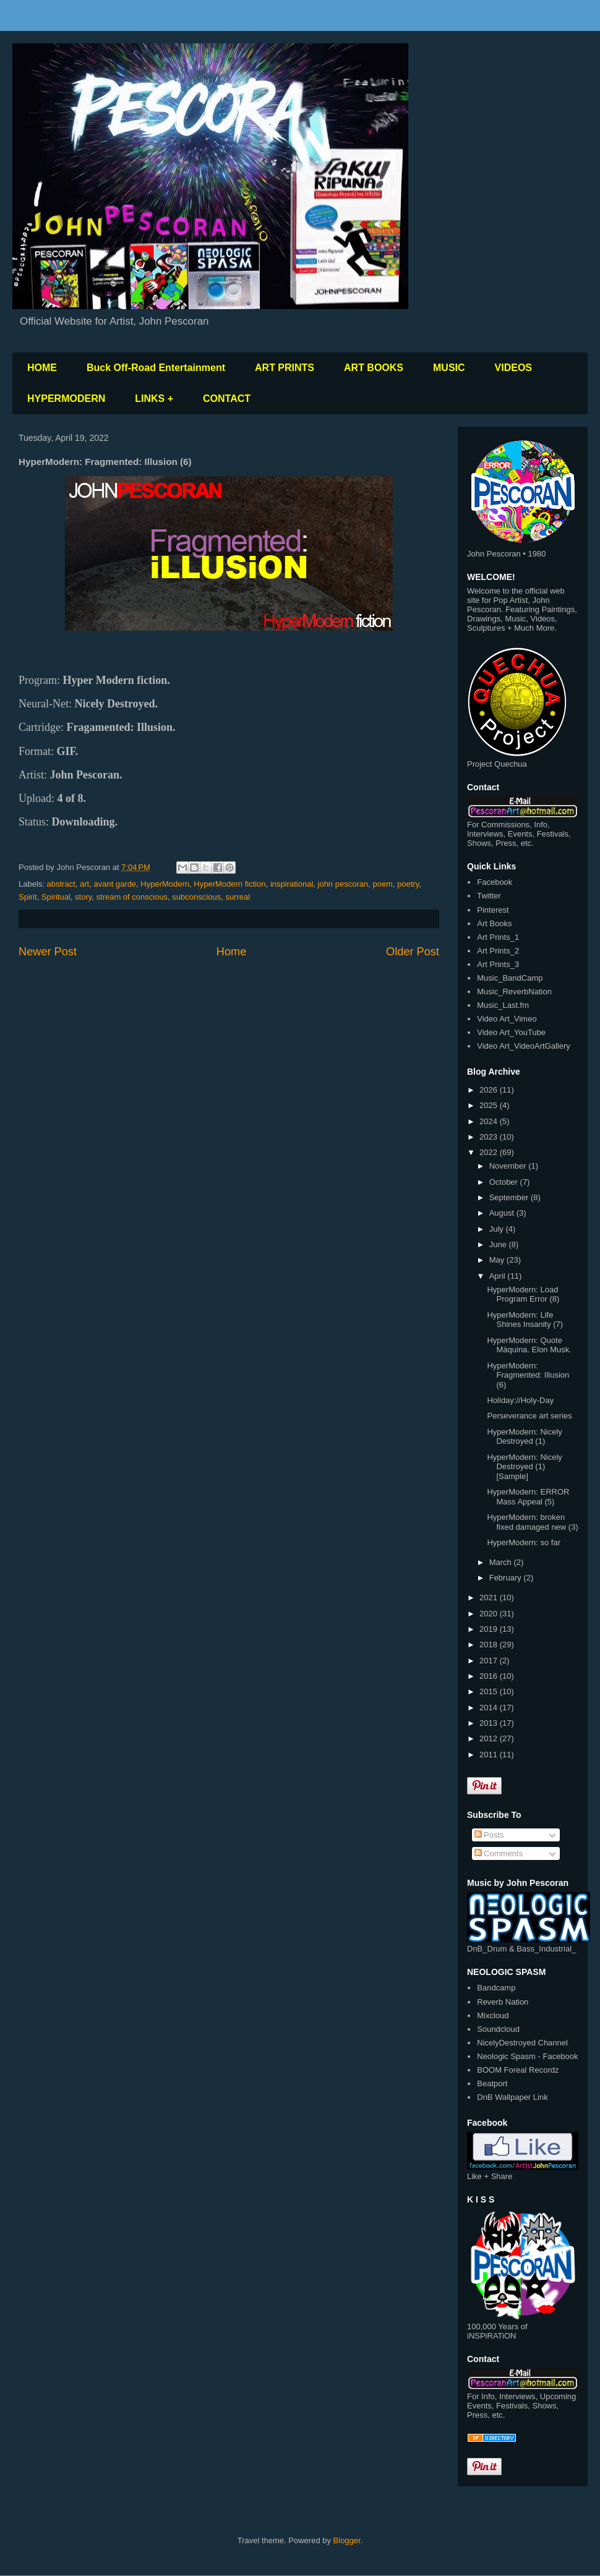  What do you see at coordinates (498, 1276) in the screenshot?
I see `April` at bounding box center [498, 1276].